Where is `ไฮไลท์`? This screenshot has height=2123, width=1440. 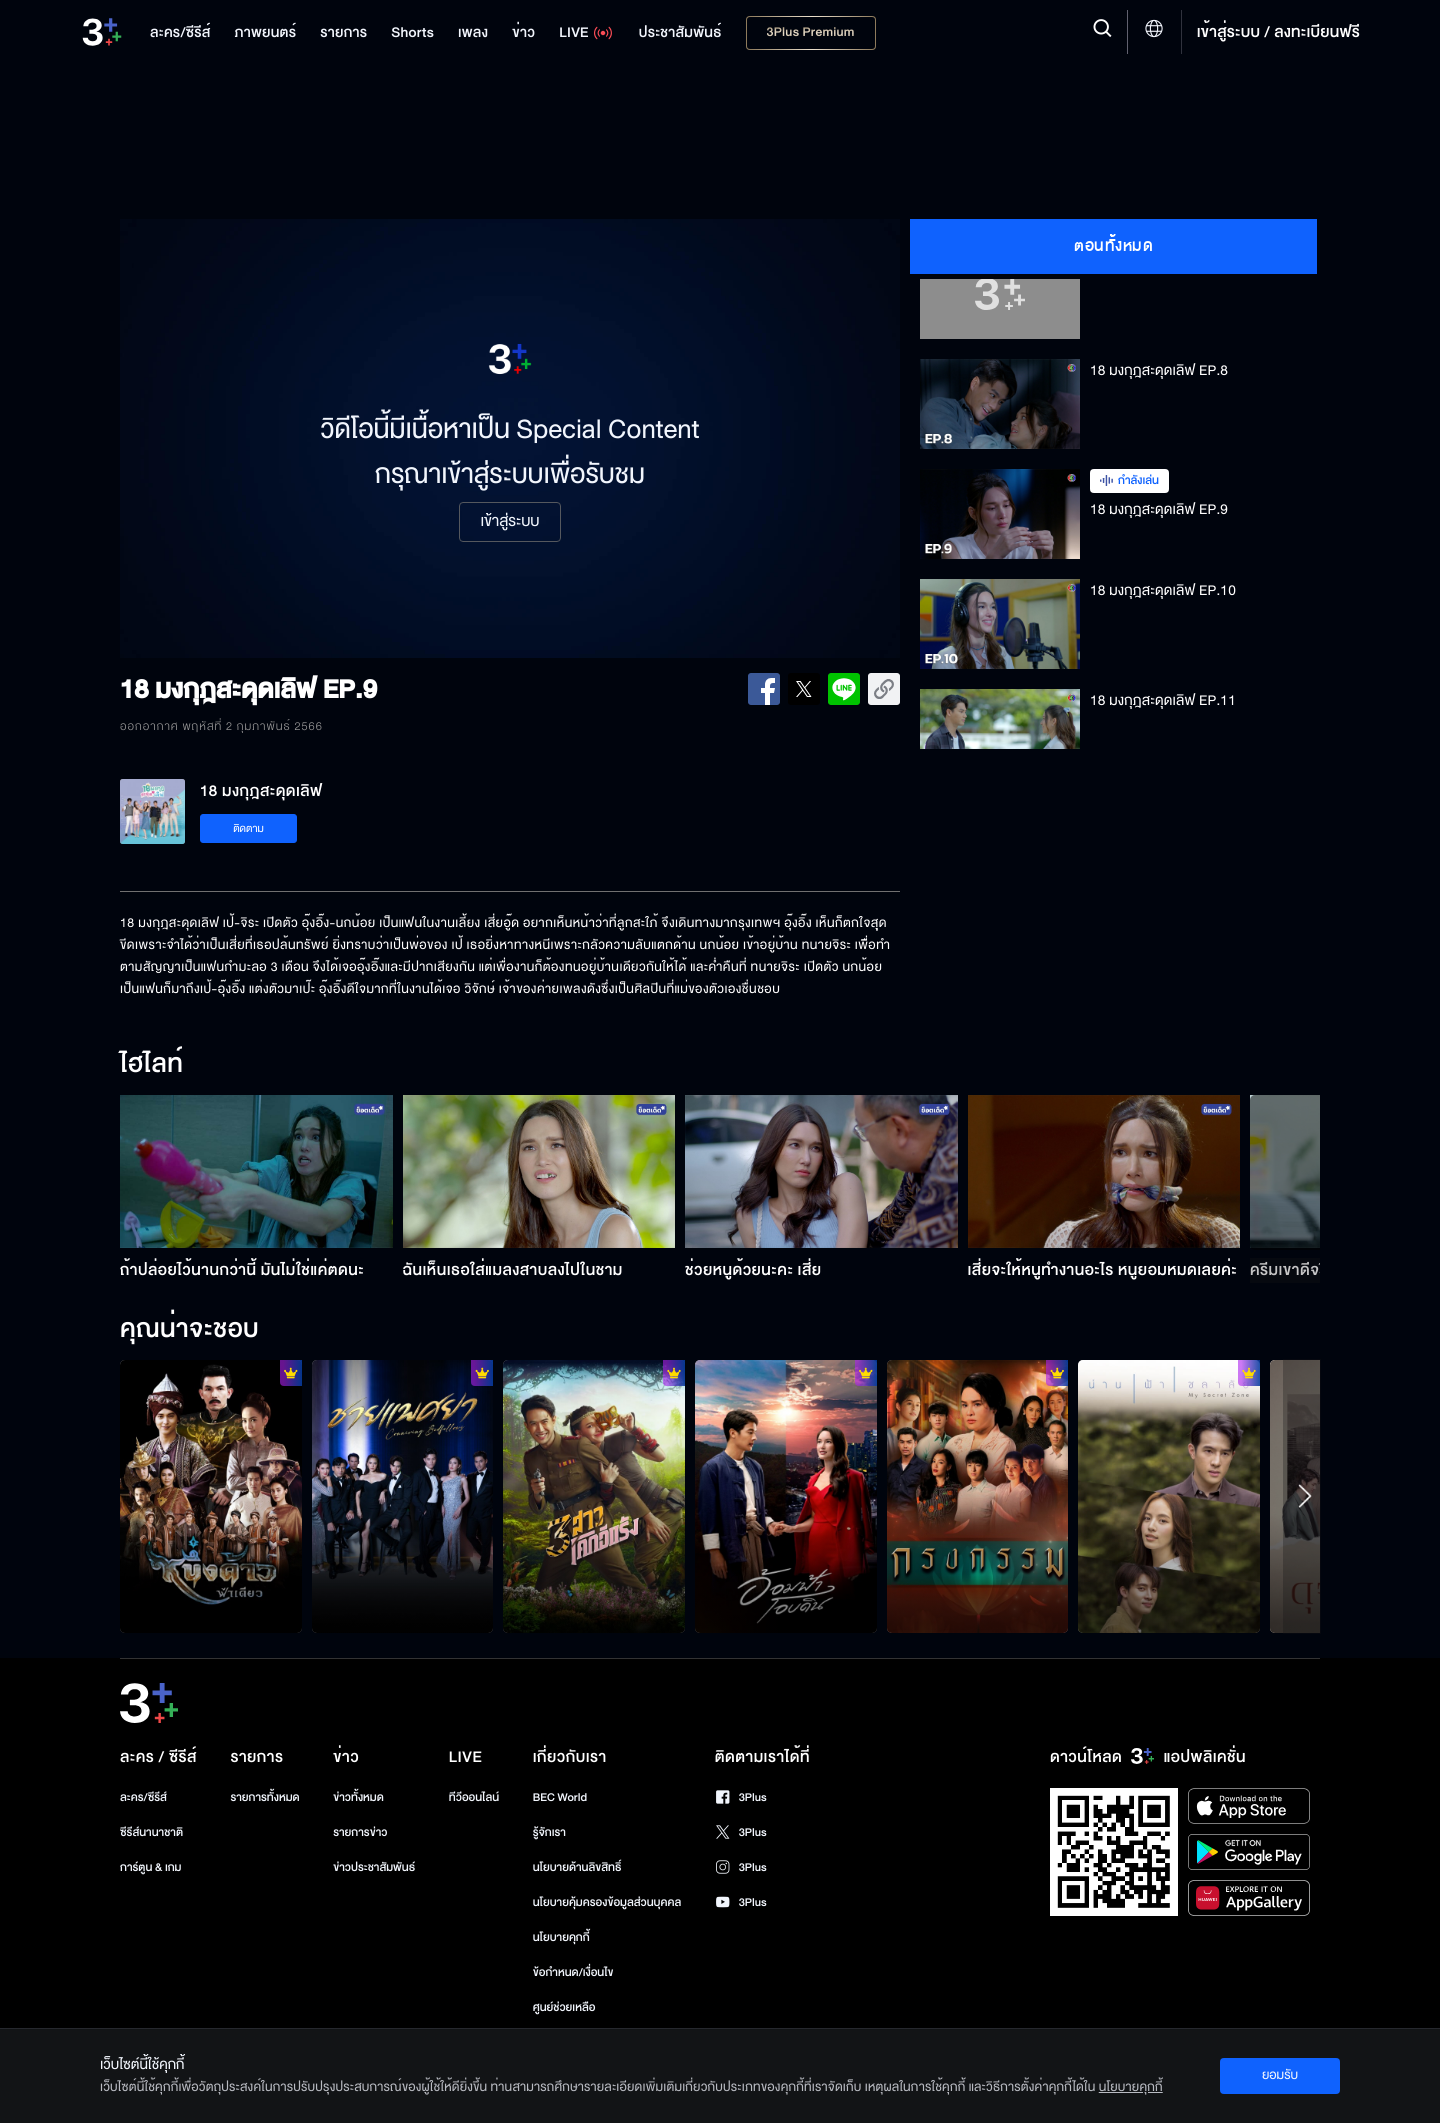
ไฮไลท์ is located at coordinates (151, 1065).